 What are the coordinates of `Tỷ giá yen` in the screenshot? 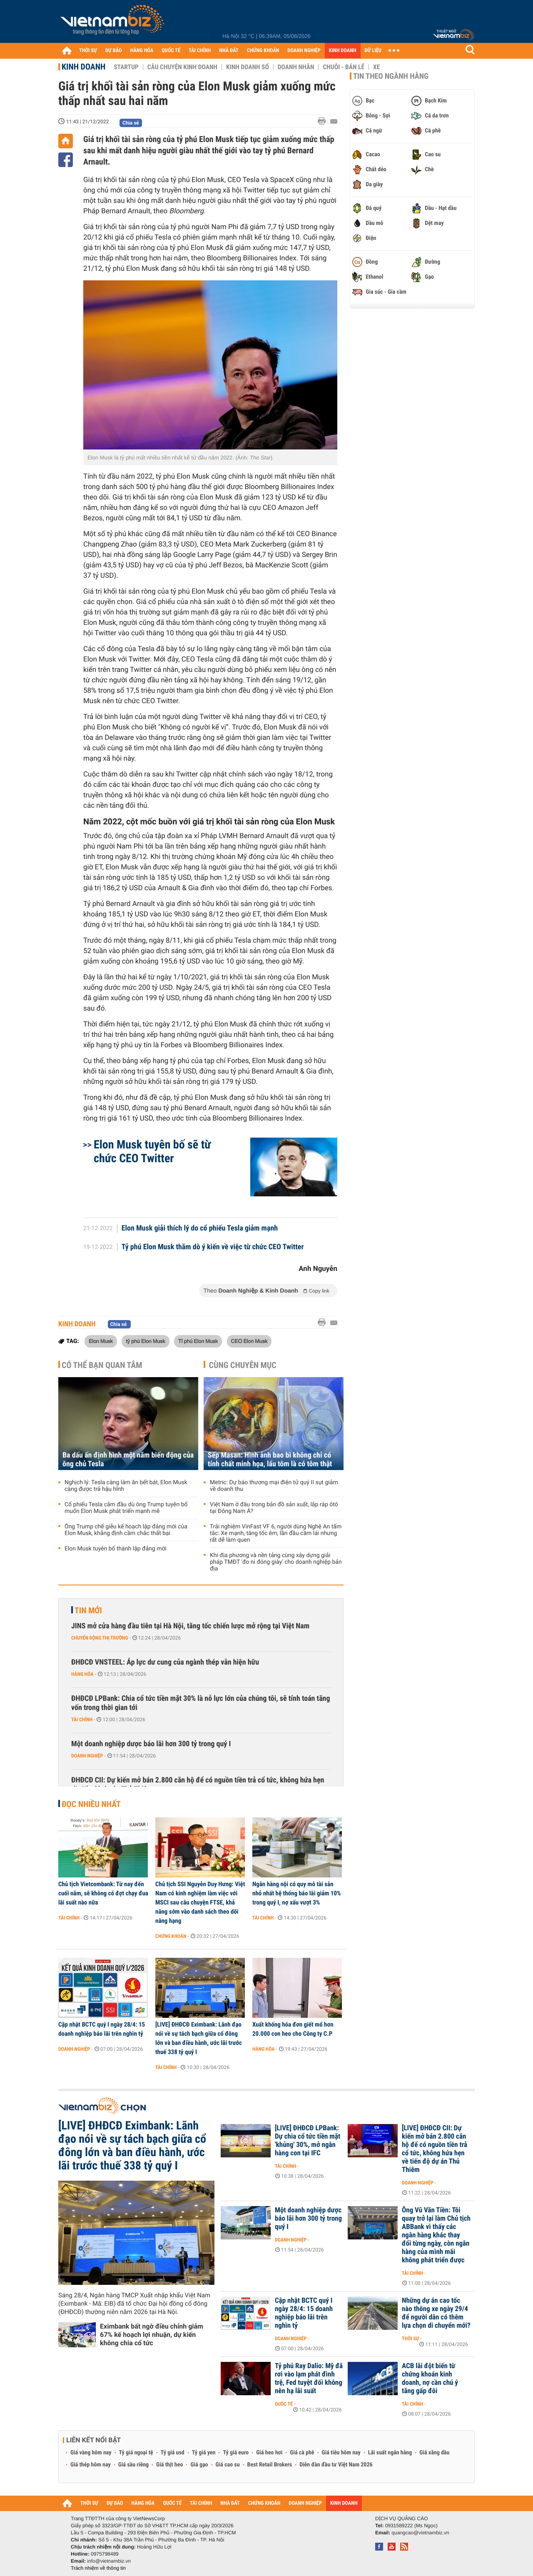 It's located at (204, 2453).